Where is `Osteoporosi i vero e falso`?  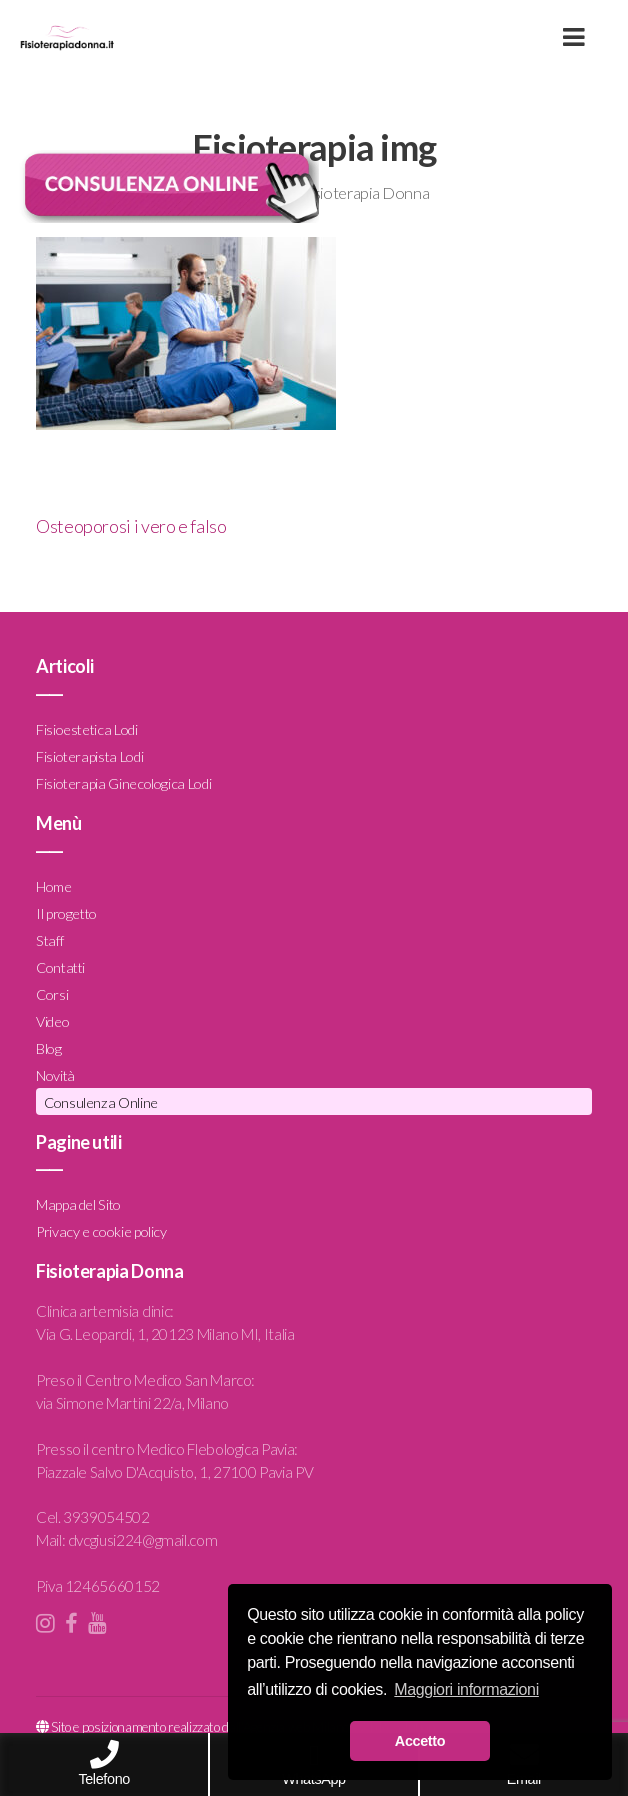
Osteoporosi i vero e falso is located at coordinates (131, 526).